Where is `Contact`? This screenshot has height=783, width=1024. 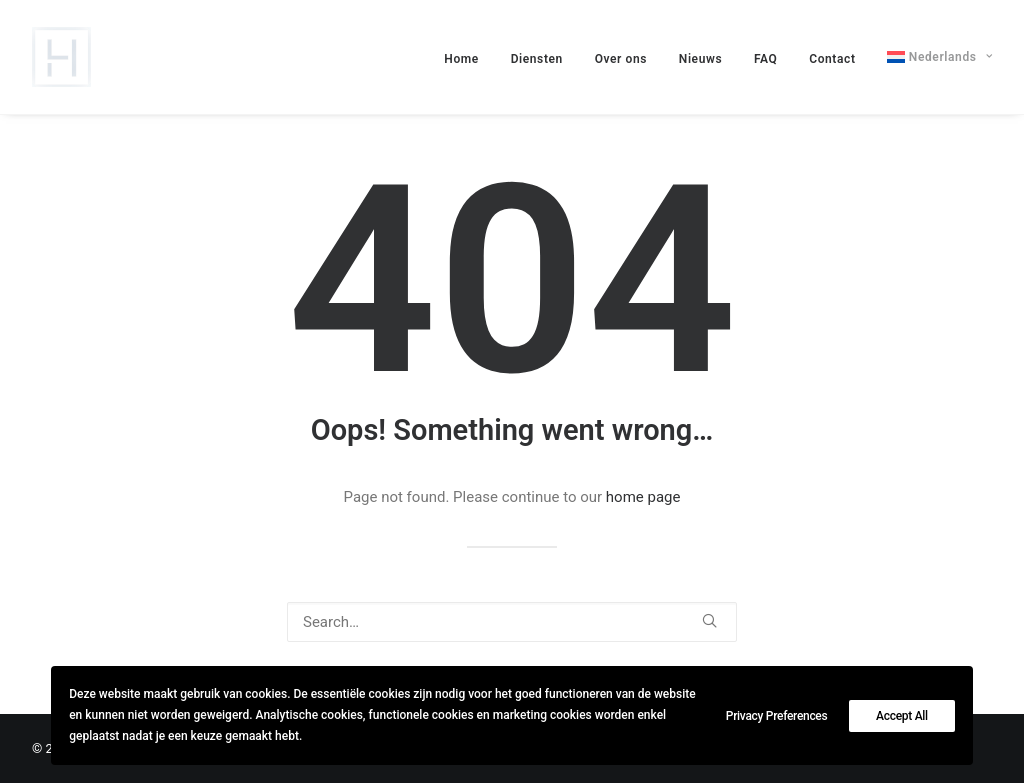
Contact is located at coordinates (832, 59).